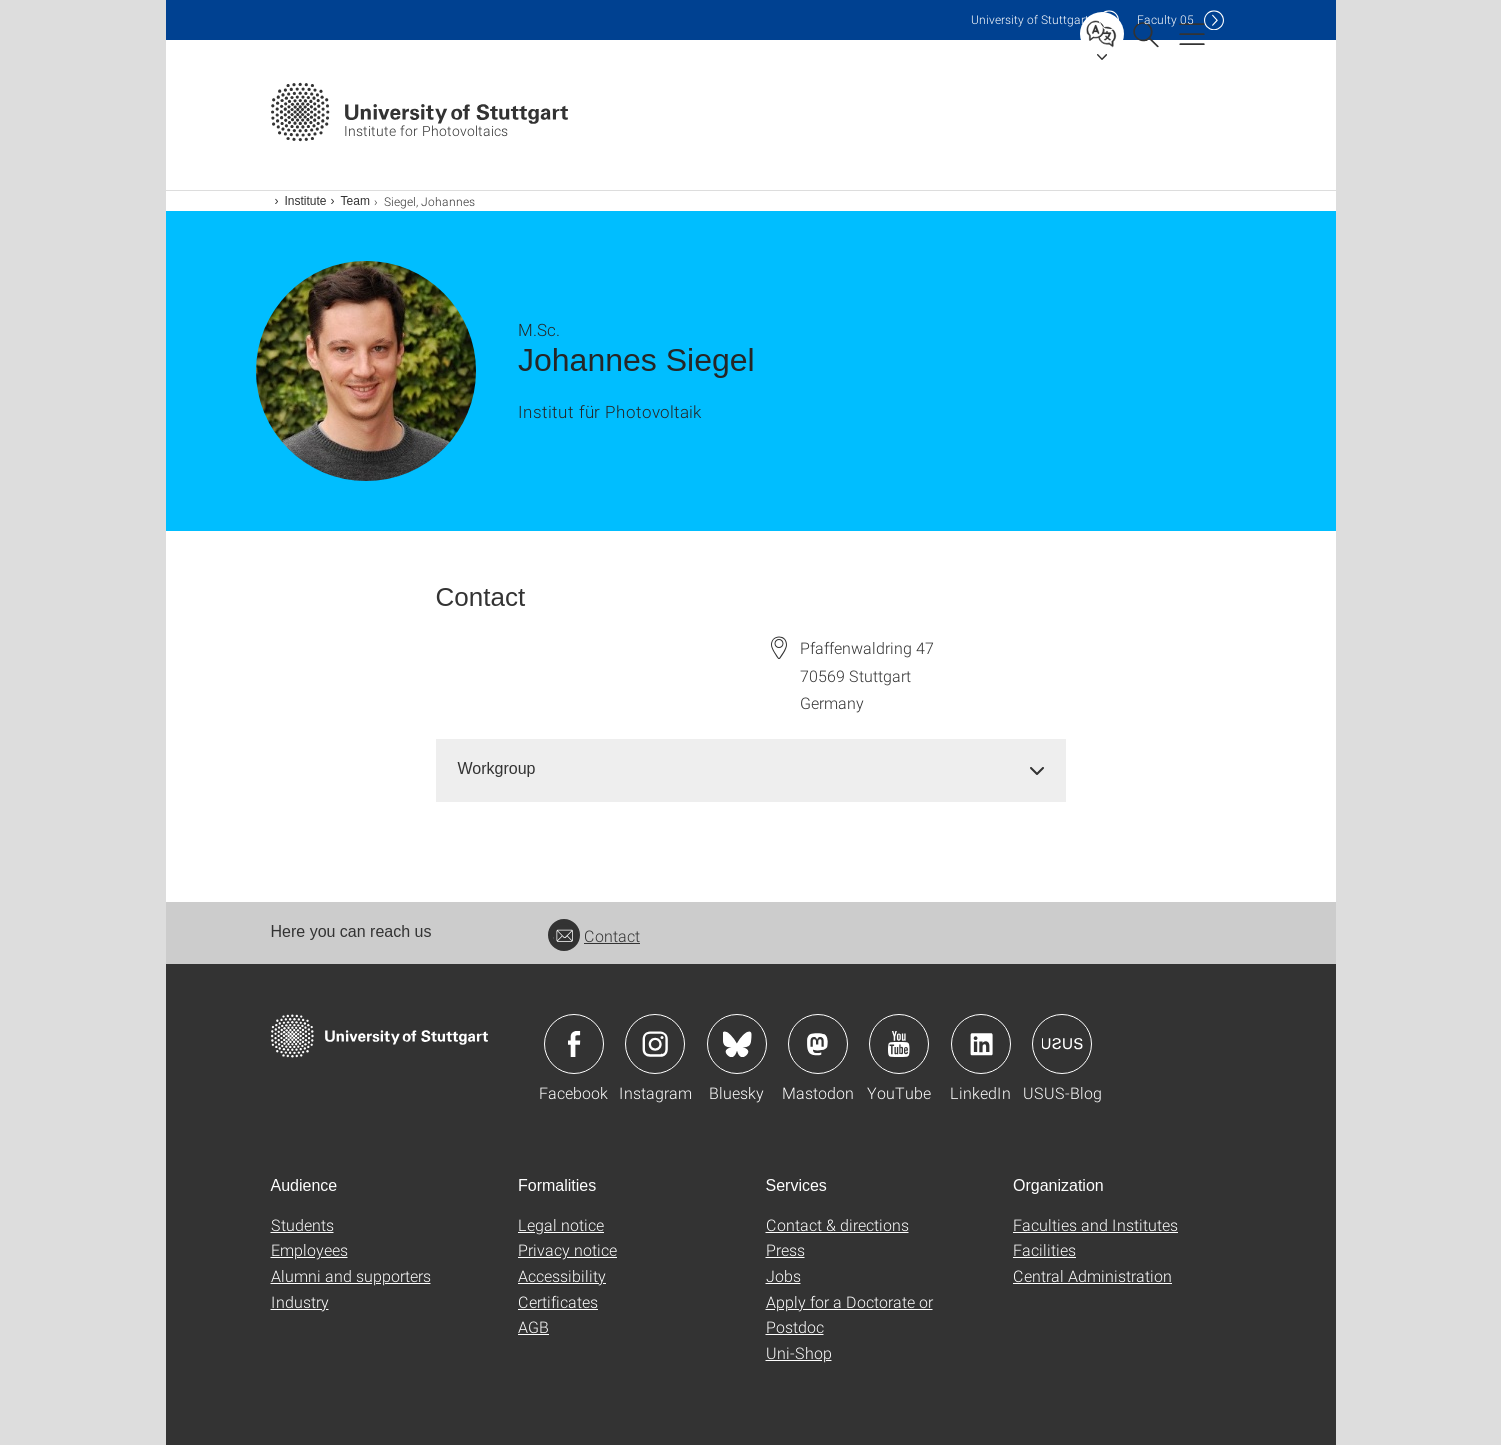 This screenshot has width=1501, height=1445. Describe the element at coordinates (306, 201) in the screenshot. I see `Institute` at that location.